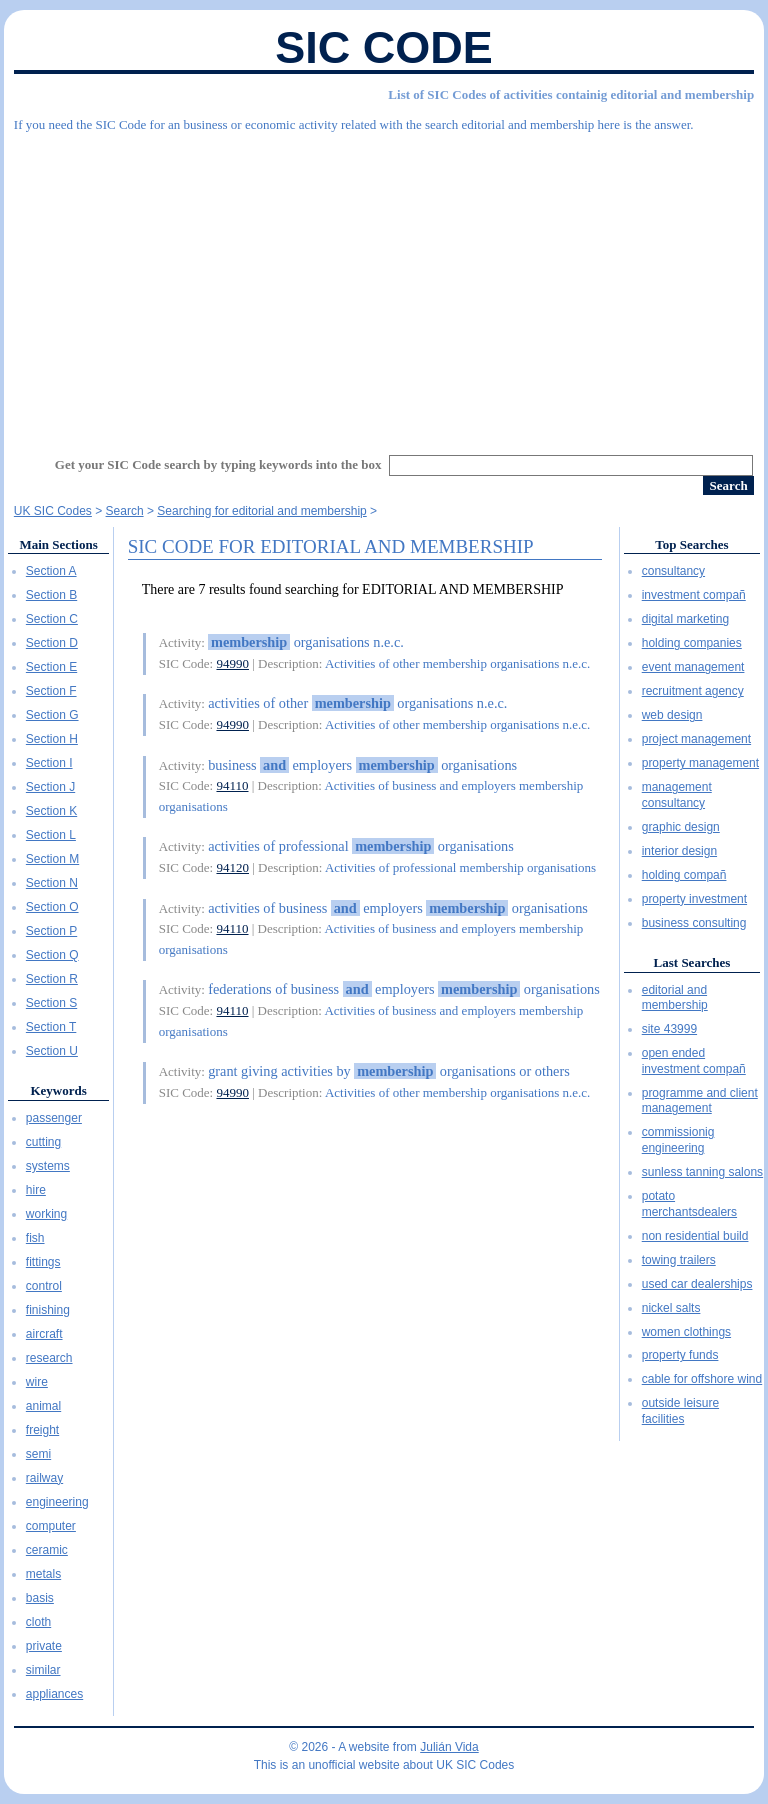  Describe the element at coordinates (48, 1310) in the screenshot. I see `finishing` at that location.